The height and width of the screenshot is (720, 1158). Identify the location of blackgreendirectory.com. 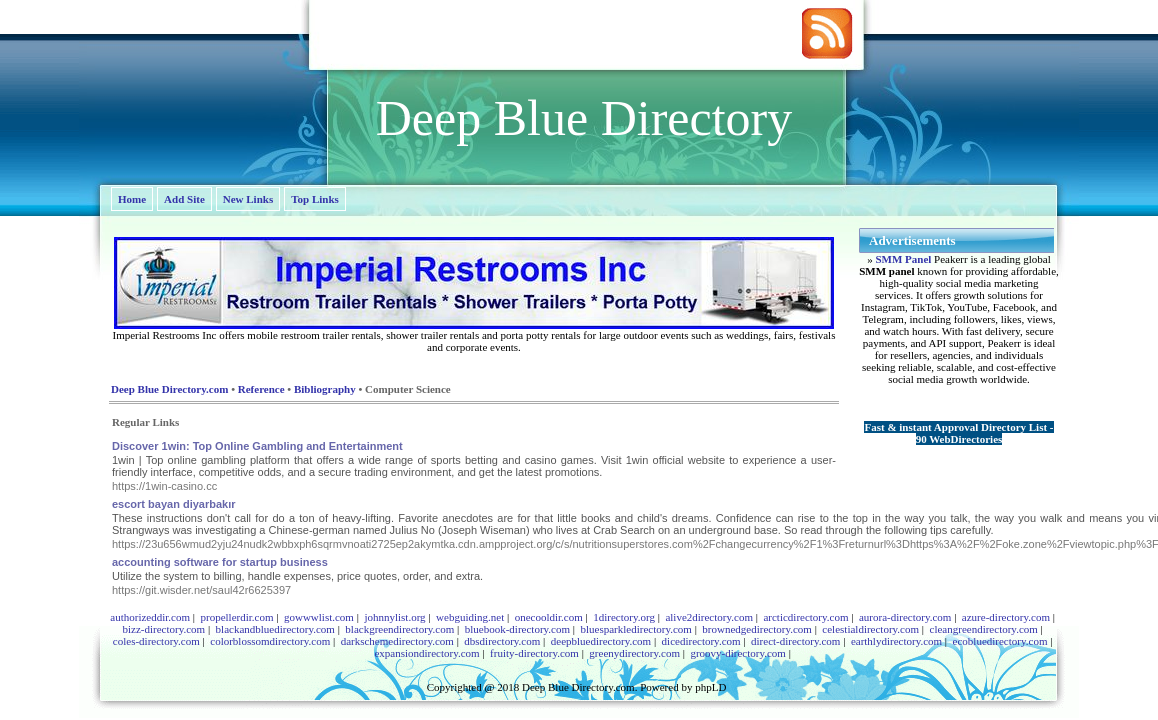
(399, 629).